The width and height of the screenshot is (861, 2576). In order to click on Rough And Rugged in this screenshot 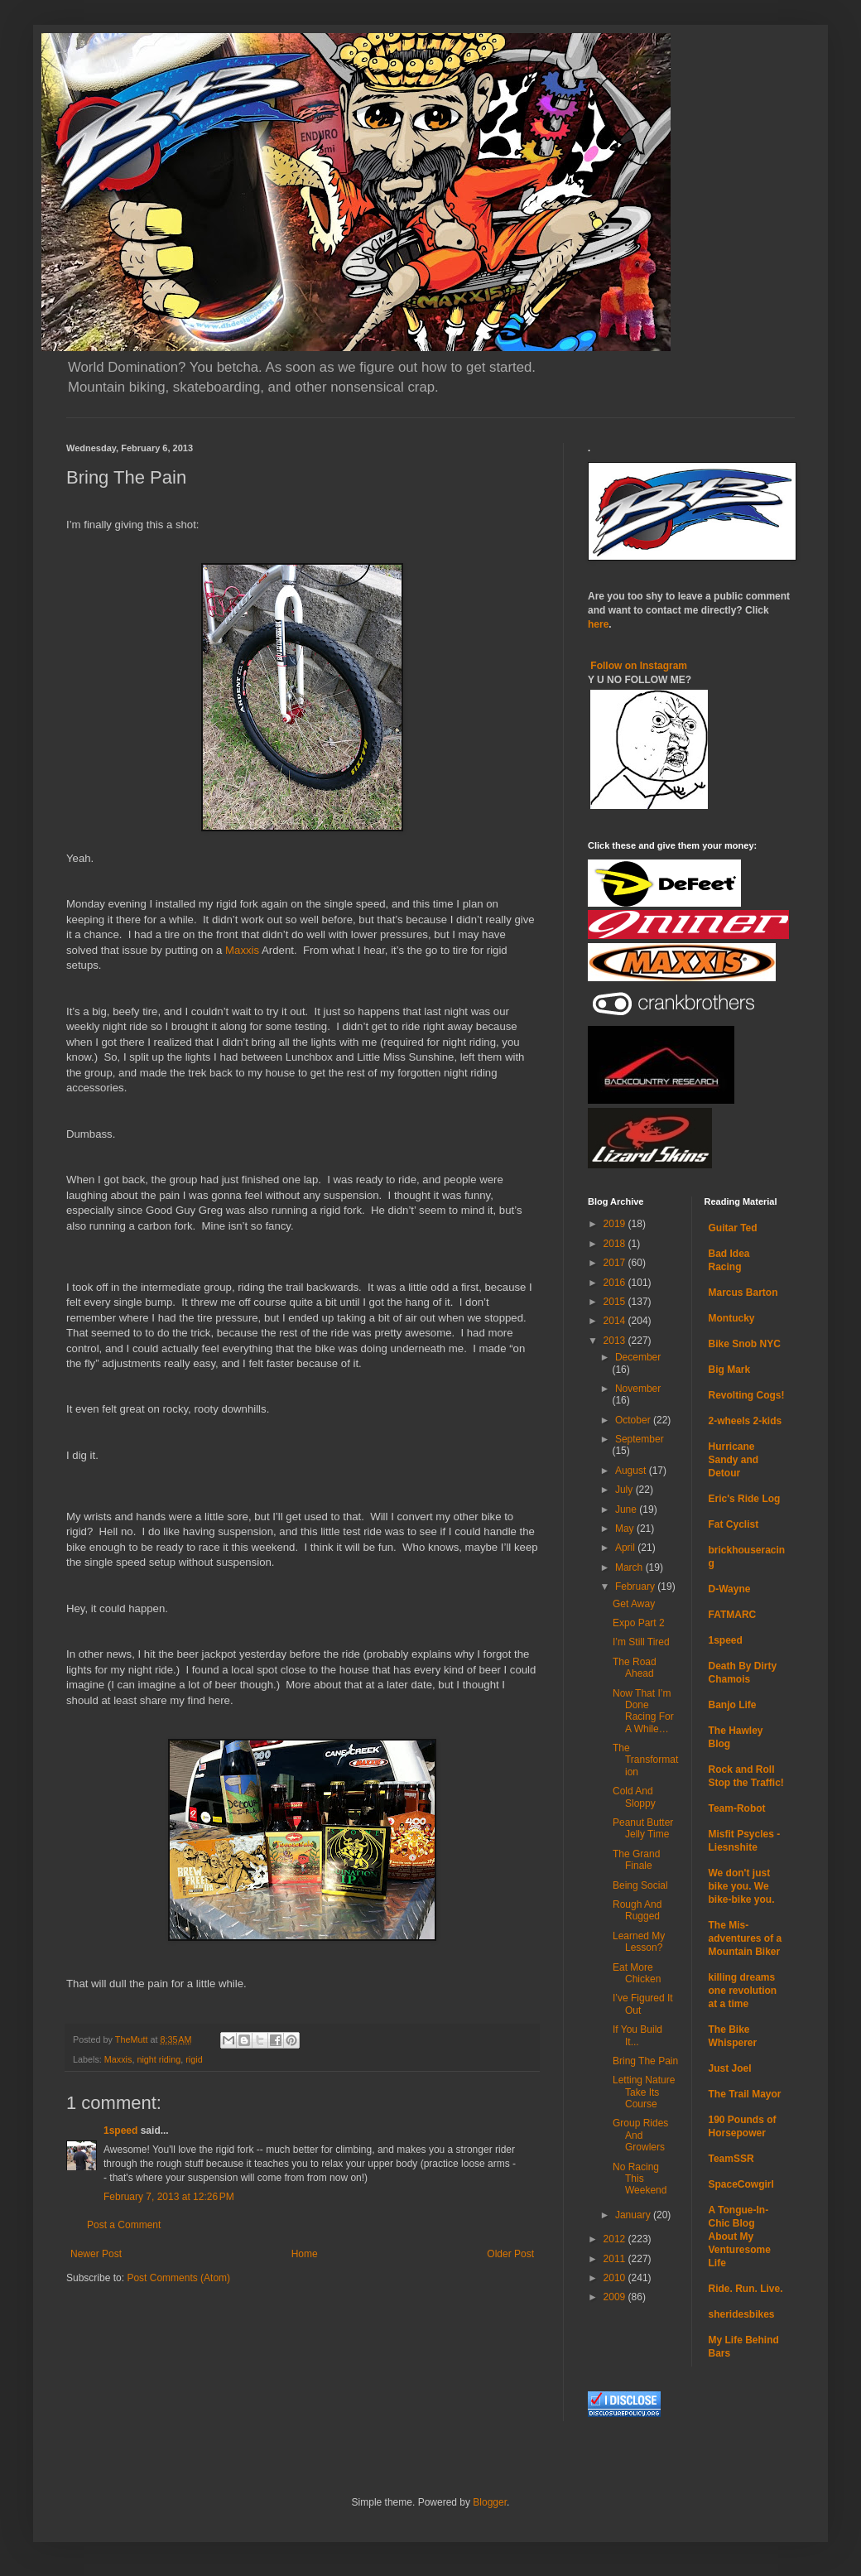, I will do `click(637, 1910)`.